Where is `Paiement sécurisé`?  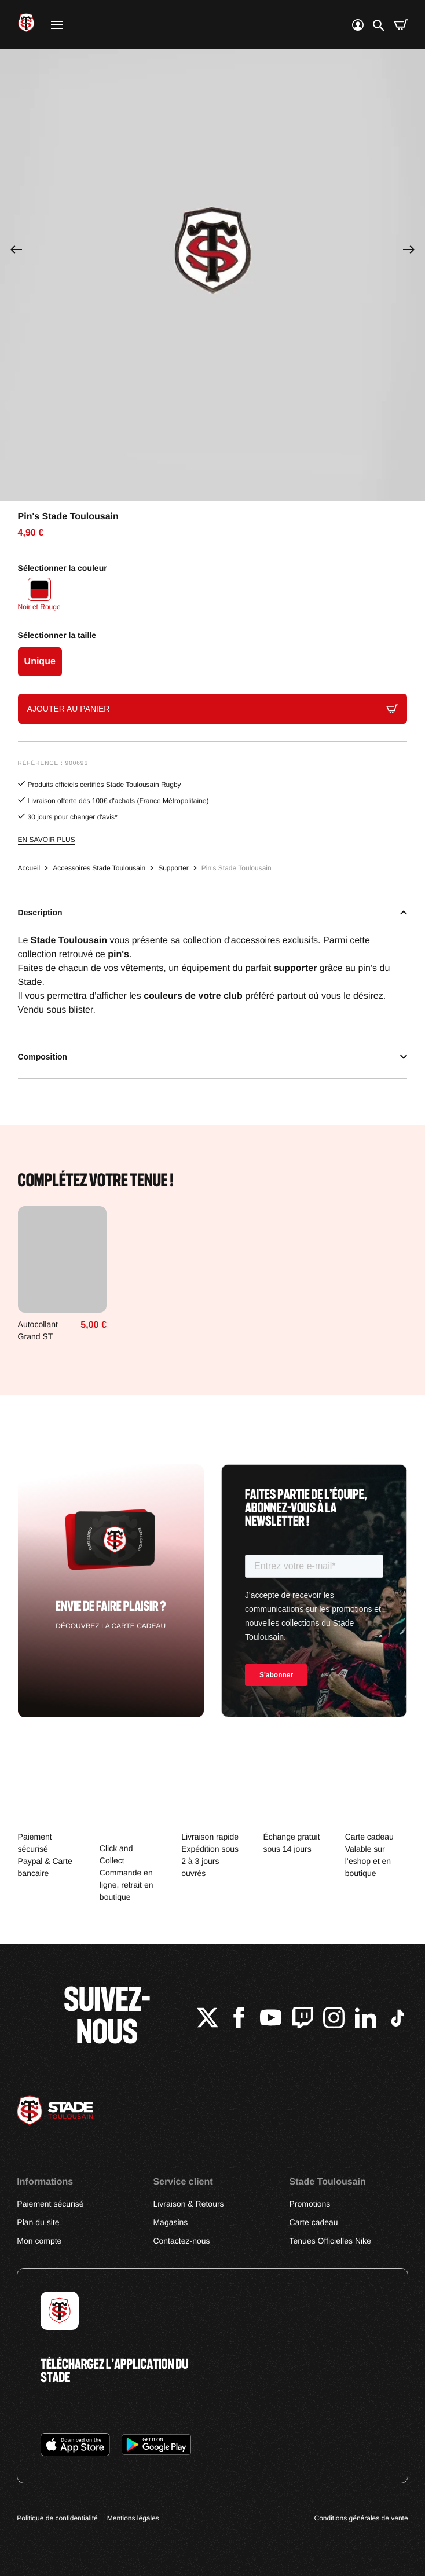
Paiement sécurisé is located at coordinates (50, 2203).